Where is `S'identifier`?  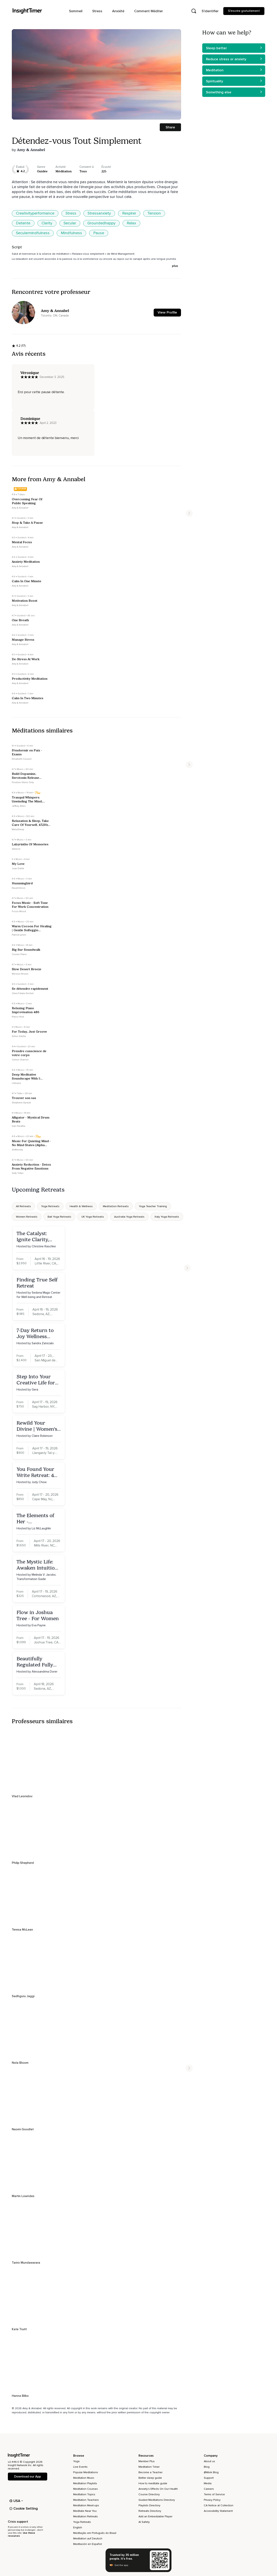
S'identifier is located at coordinates (210, 11).